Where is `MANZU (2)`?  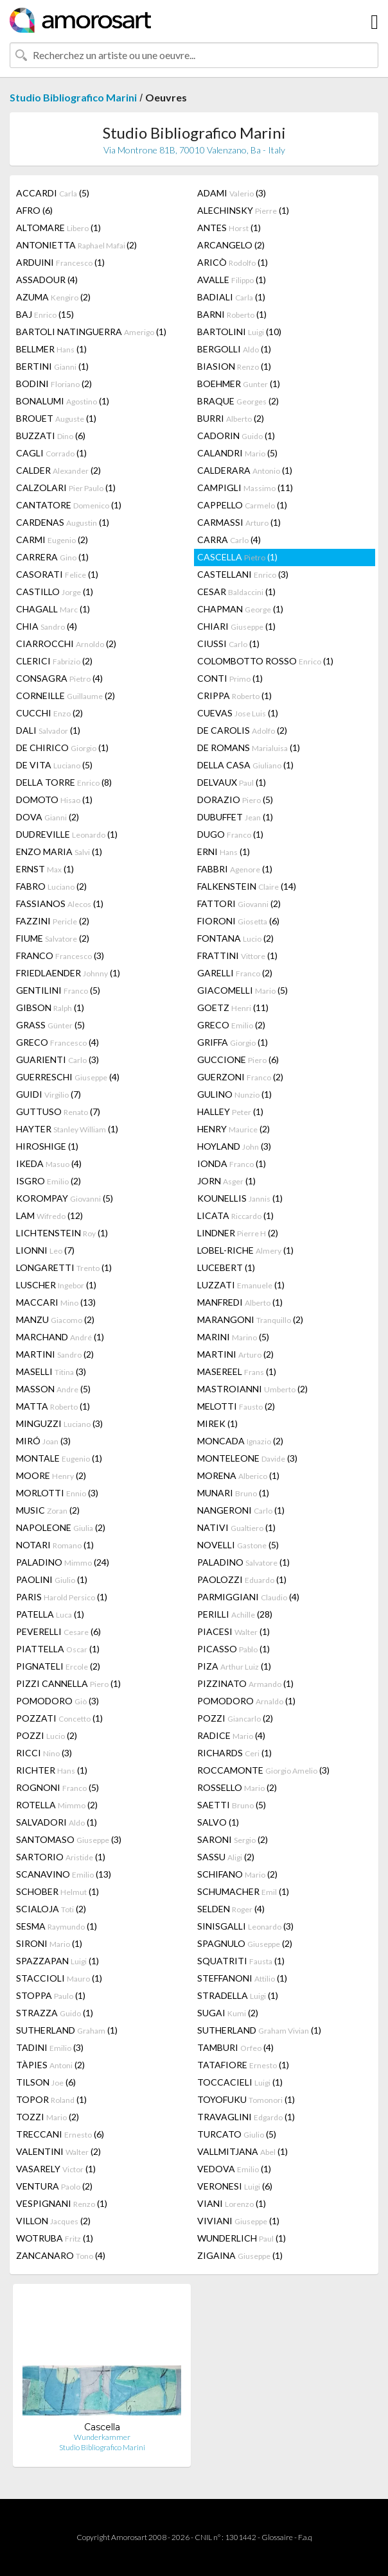
MANZU (2) is located at coordinates (55, 1319).